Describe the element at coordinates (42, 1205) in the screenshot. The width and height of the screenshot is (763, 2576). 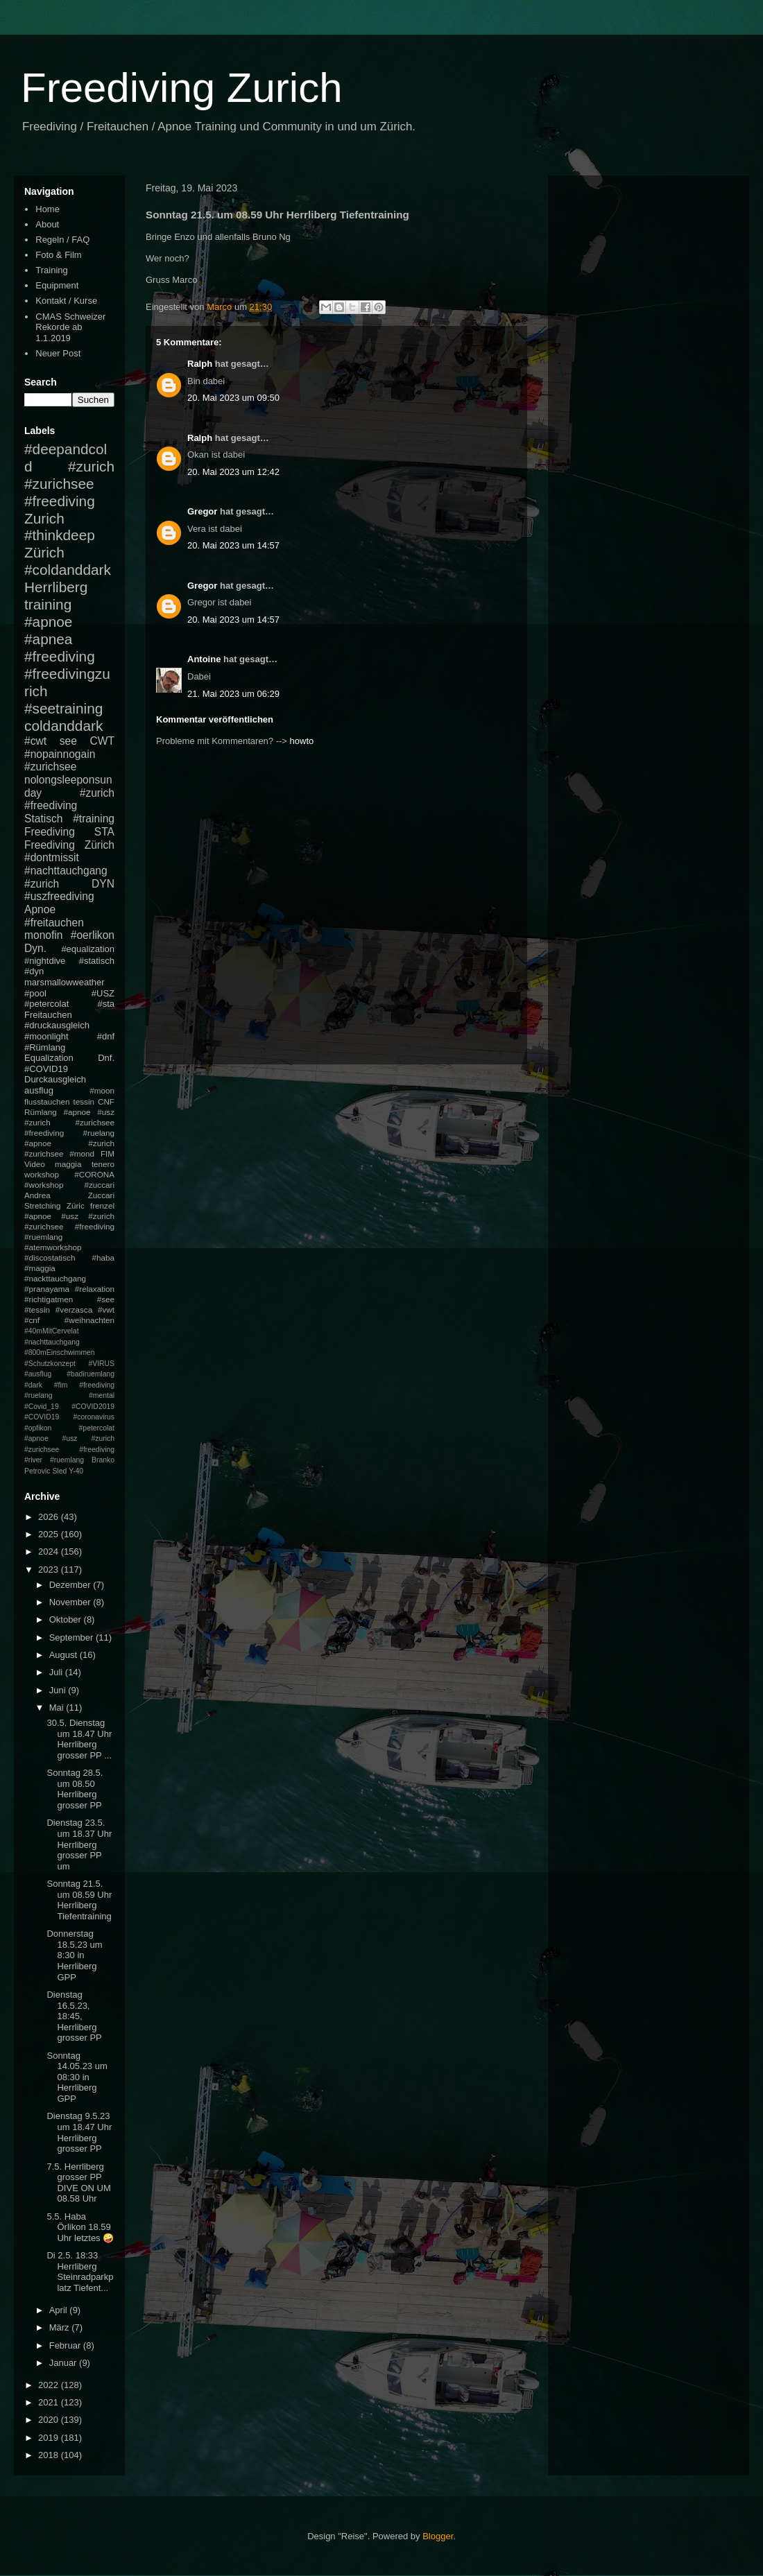
I see `Stretching` at that location.